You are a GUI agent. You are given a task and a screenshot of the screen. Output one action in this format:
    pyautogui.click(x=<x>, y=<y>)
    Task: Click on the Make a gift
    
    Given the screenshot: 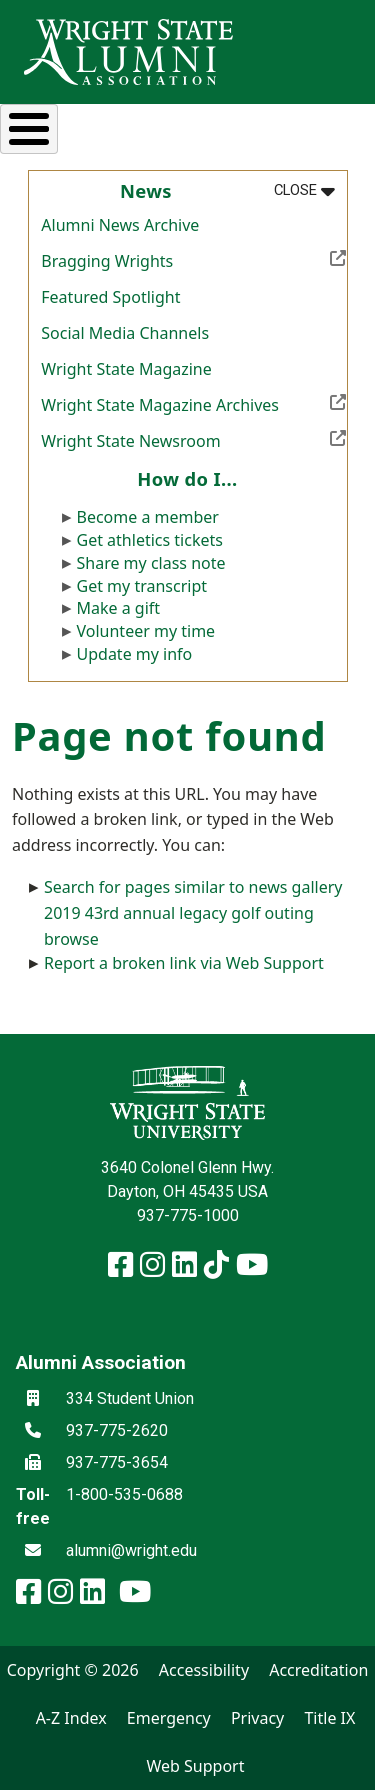 What is the action you would take?
    pyautogui.click(x=119, y=608)
    